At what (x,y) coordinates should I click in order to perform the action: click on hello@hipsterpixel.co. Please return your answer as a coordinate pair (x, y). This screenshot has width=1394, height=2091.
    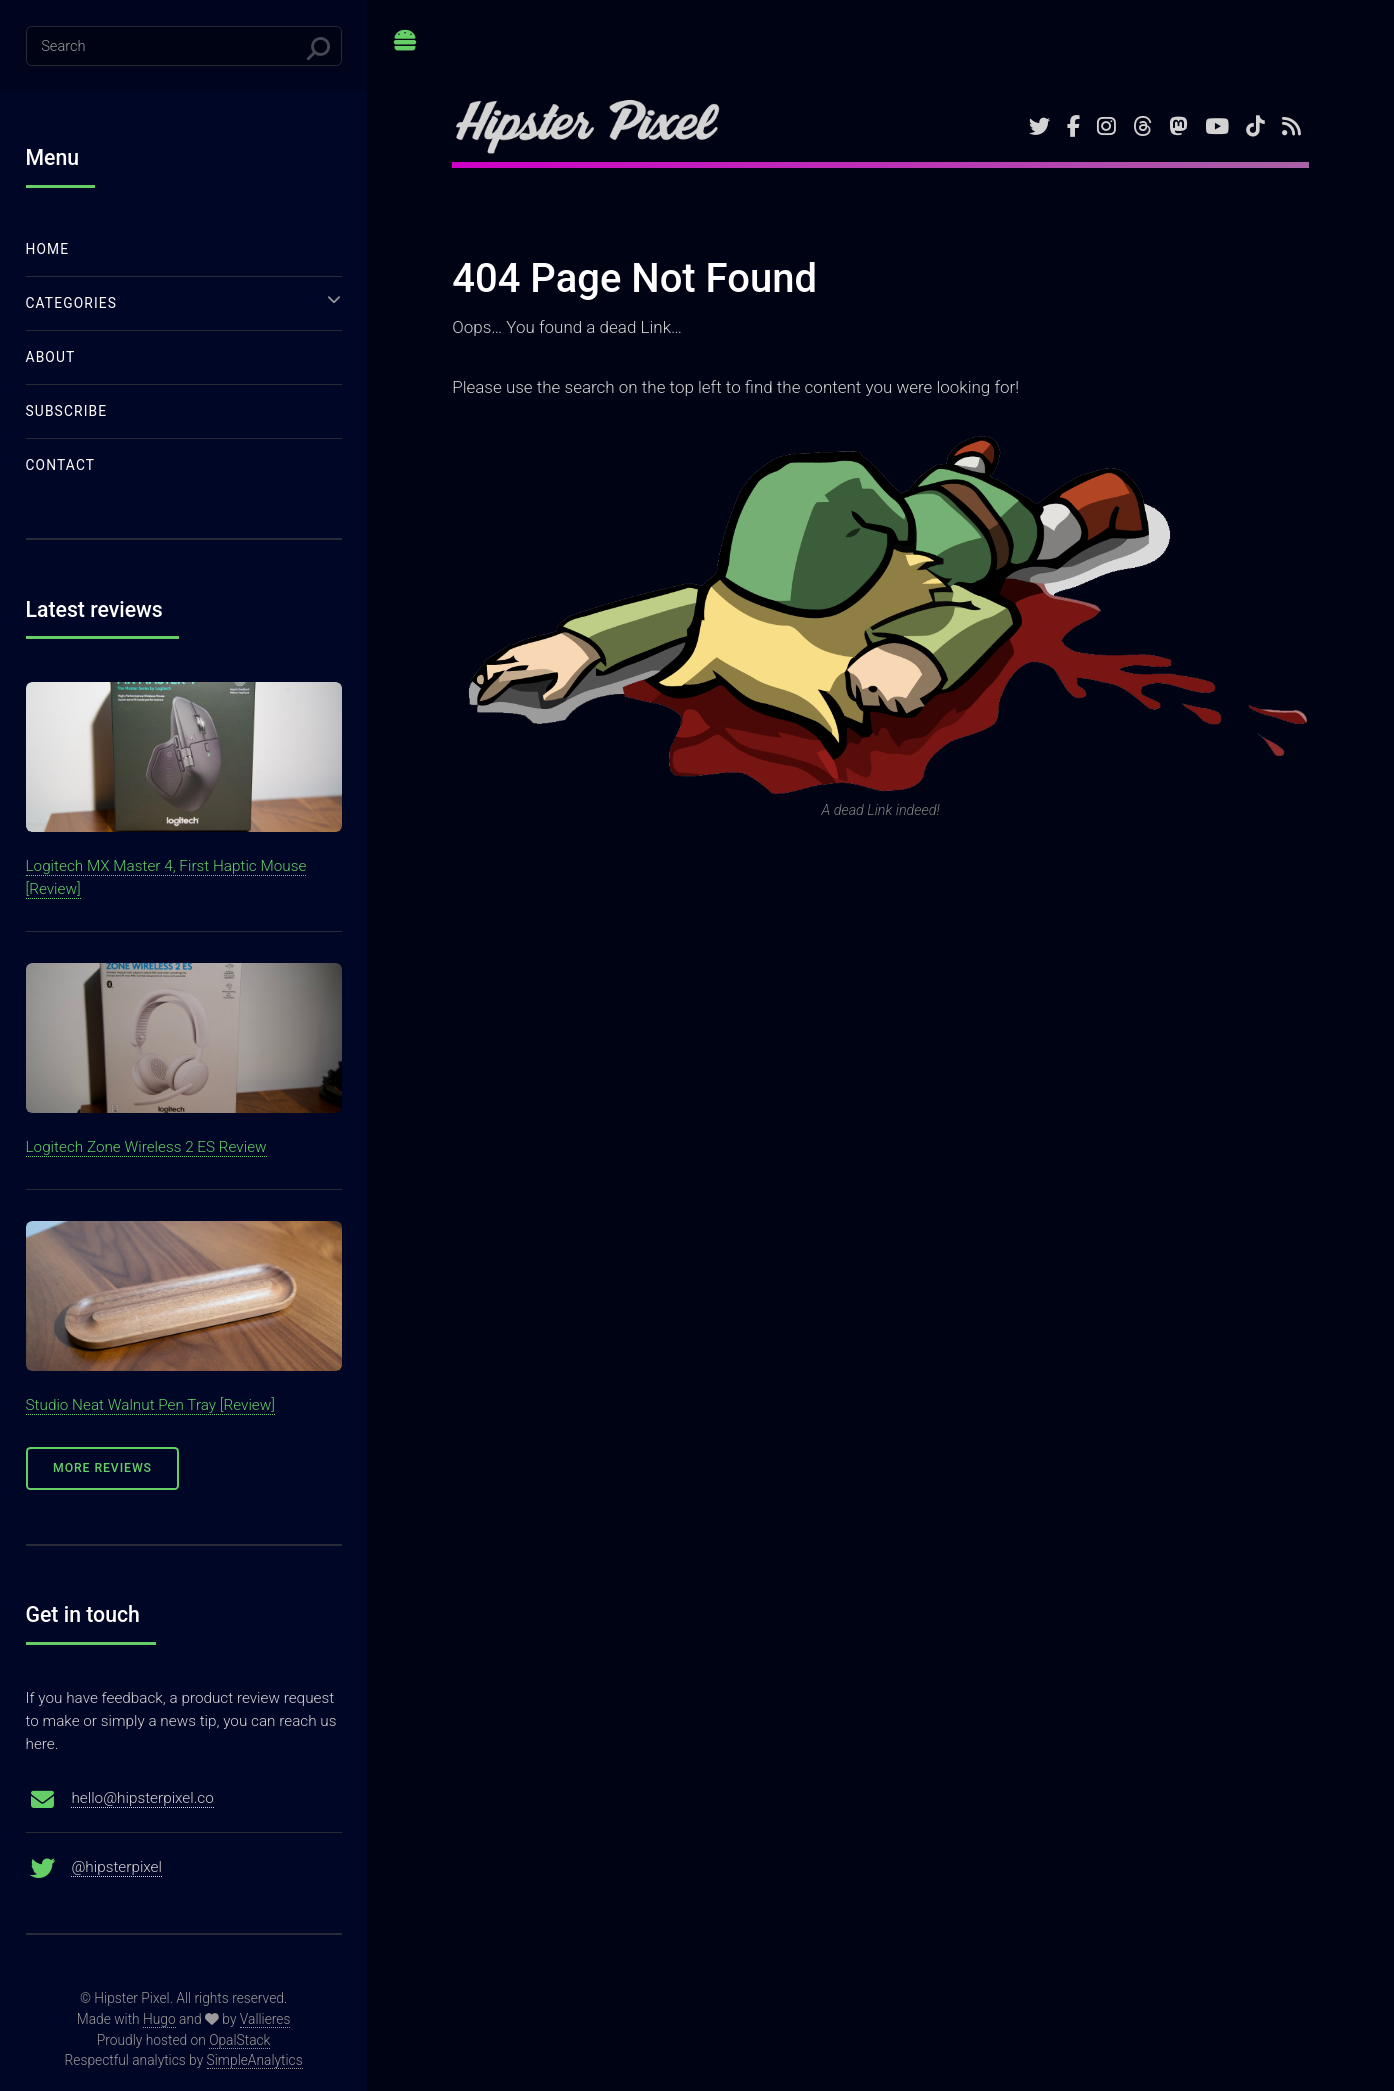
    Looking at the image, I should click on (142, 1798).